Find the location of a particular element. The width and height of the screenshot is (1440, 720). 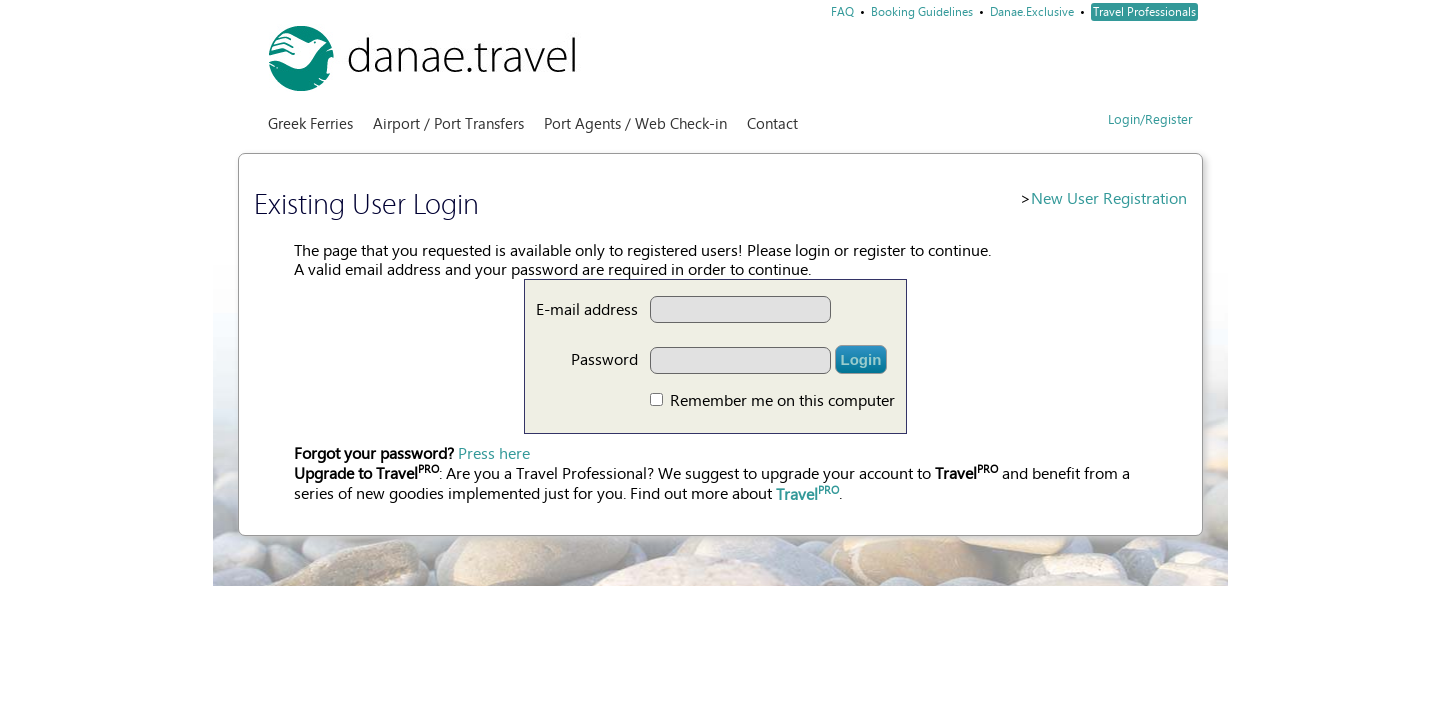

Airport / Port Transfers is located at coordinates (448, 124).